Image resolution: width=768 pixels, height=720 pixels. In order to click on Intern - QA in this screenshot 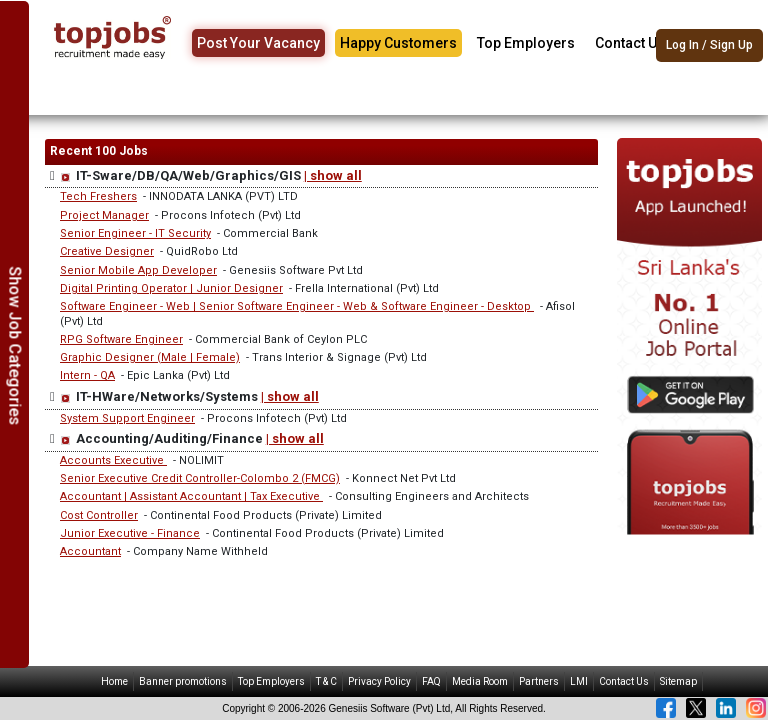, I will do `click(87, 375)`.